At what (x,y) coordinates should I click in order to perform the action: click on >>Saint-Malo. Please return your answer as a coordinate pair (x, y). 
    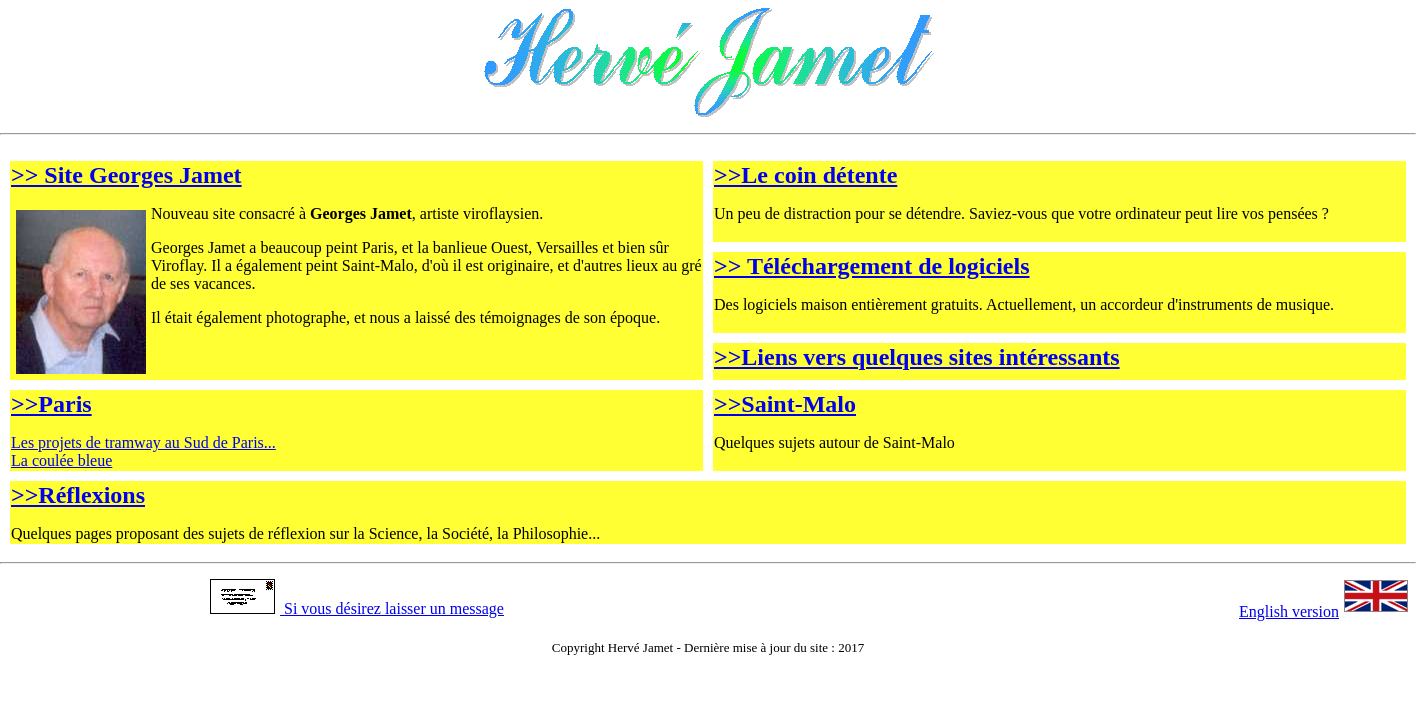
    Looking at the image, I should click on (785, 404).